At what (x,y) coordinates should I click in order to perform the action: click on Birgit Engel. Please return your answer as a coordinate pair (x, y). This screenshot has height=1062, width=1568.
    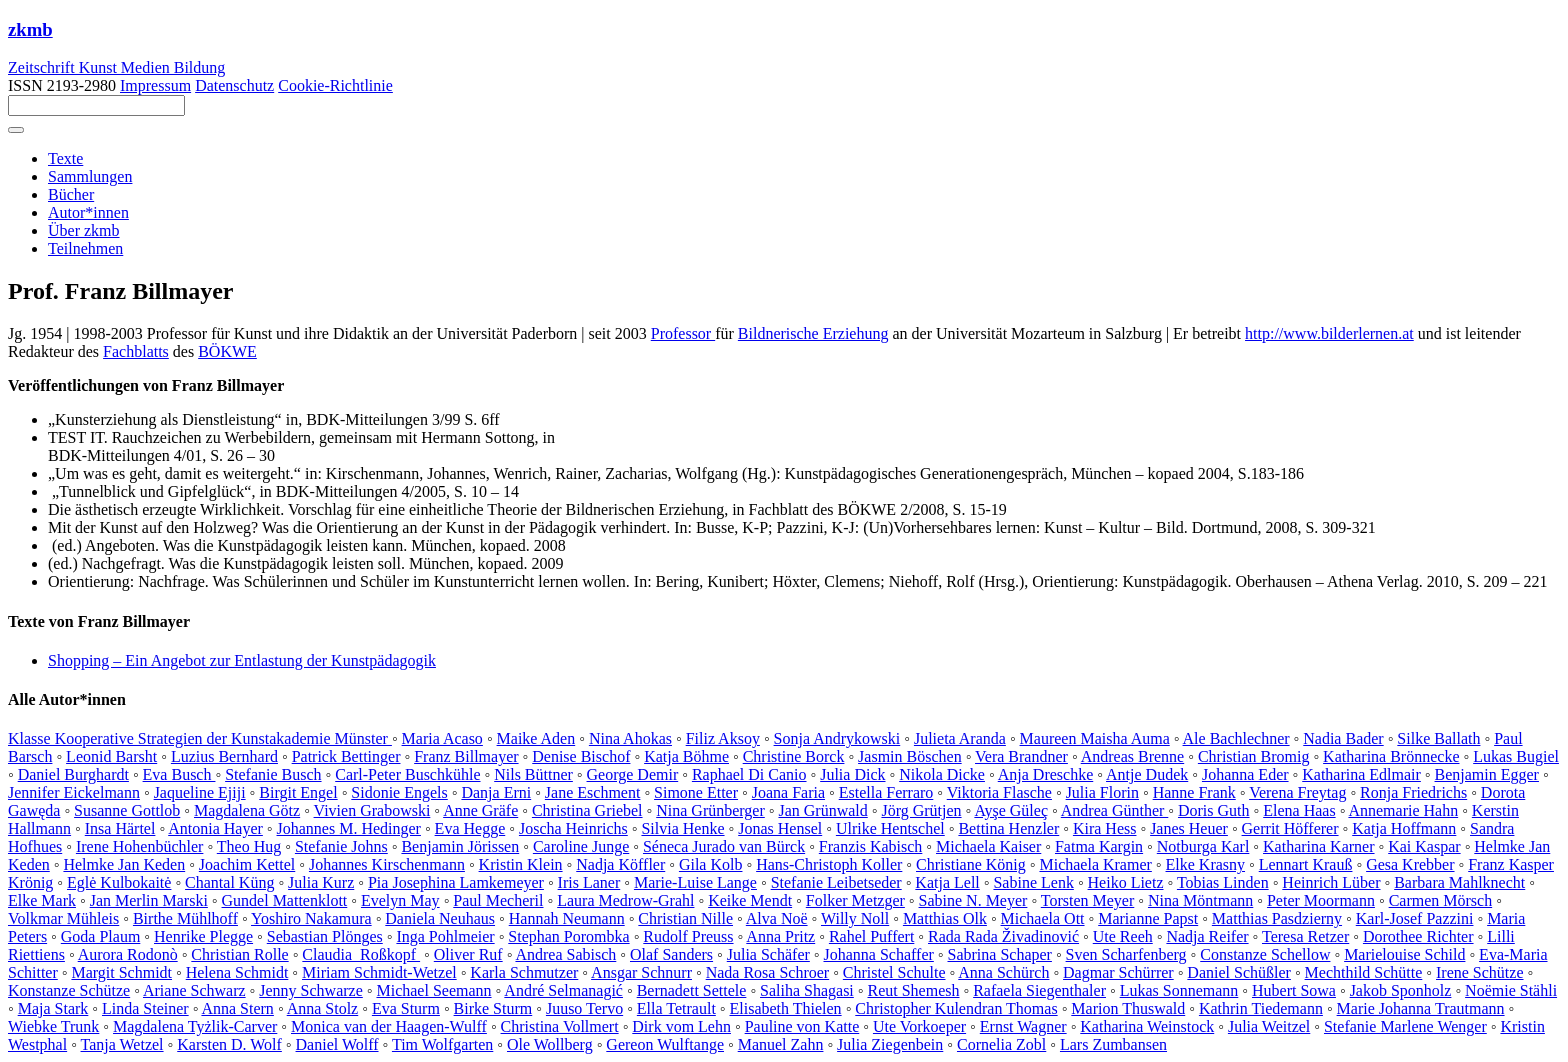
    Looking at the image, I should click on (298, 792).